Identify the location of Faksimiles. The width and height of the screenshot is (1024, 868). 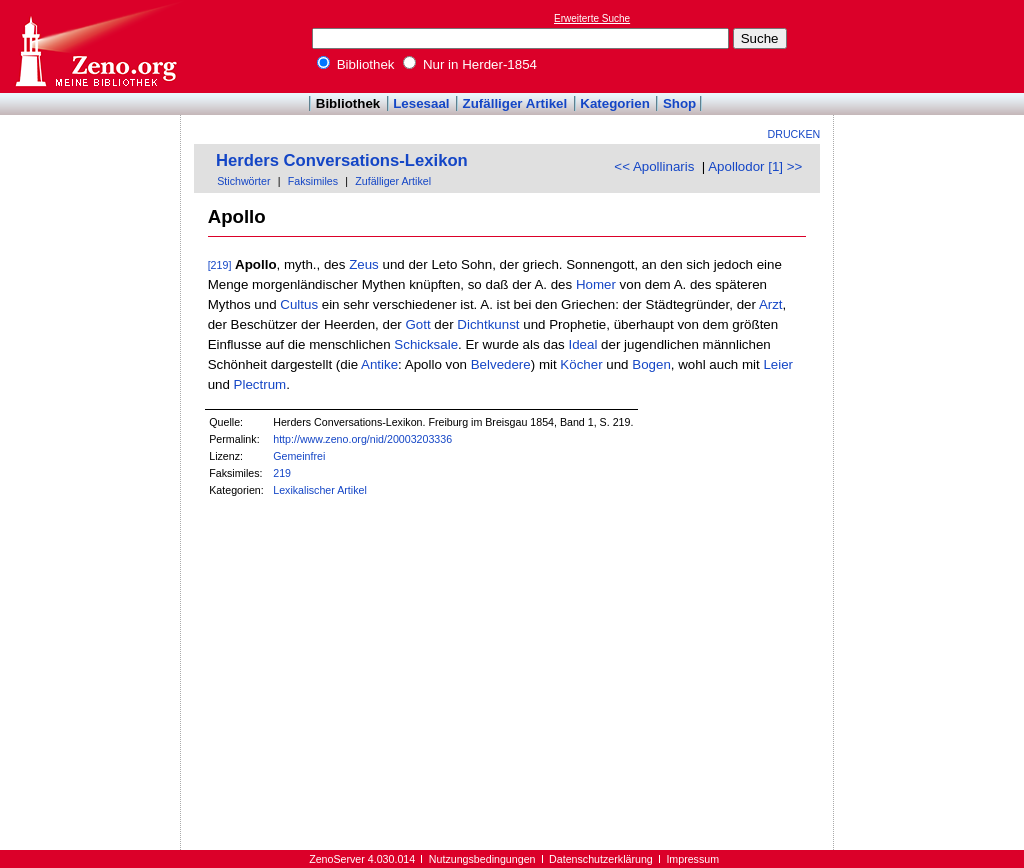
(313, 181).